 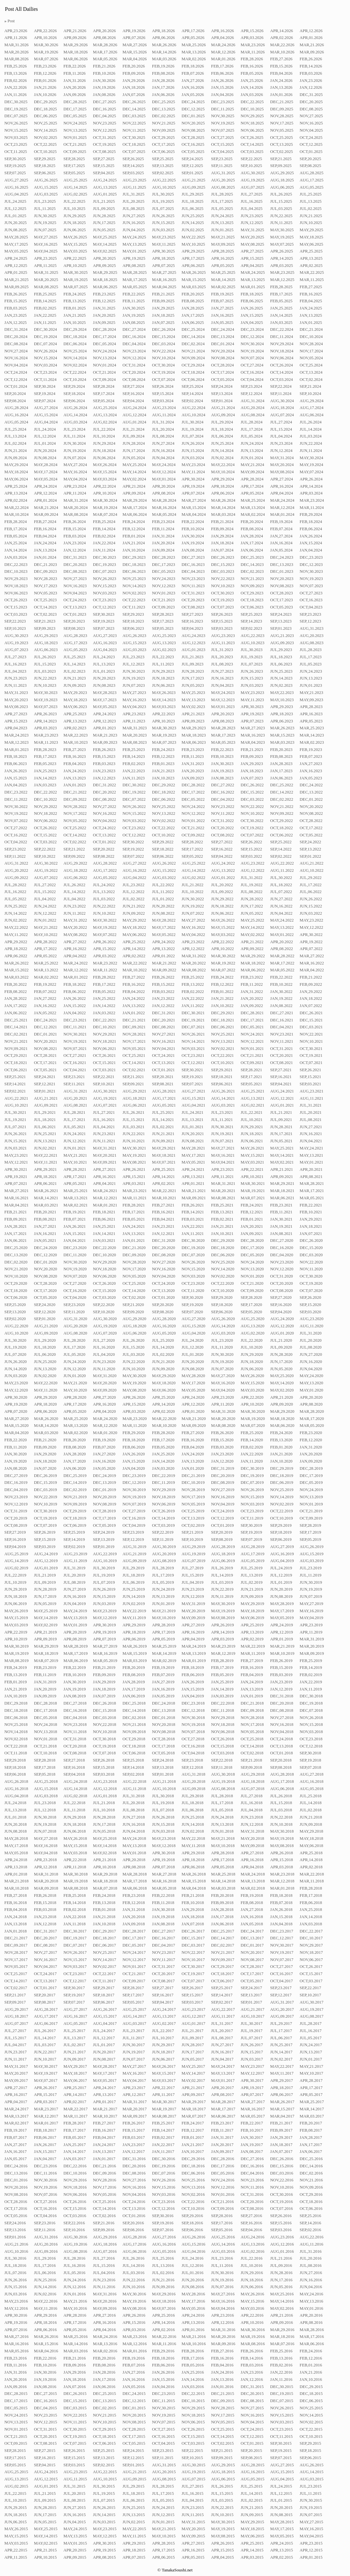 What do you see at coordinates (311, 137) in the screenshot?
I see `OCT,24.2025` at bounding box center [311, 137].